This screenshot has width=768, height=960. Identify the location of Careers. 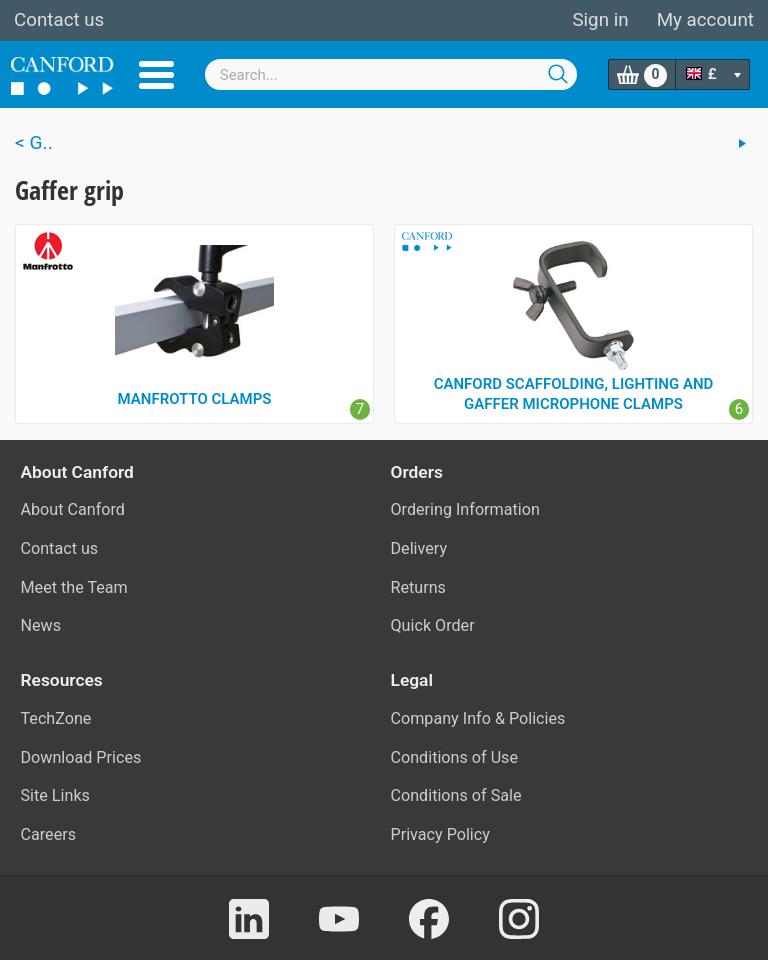
(49, 834).